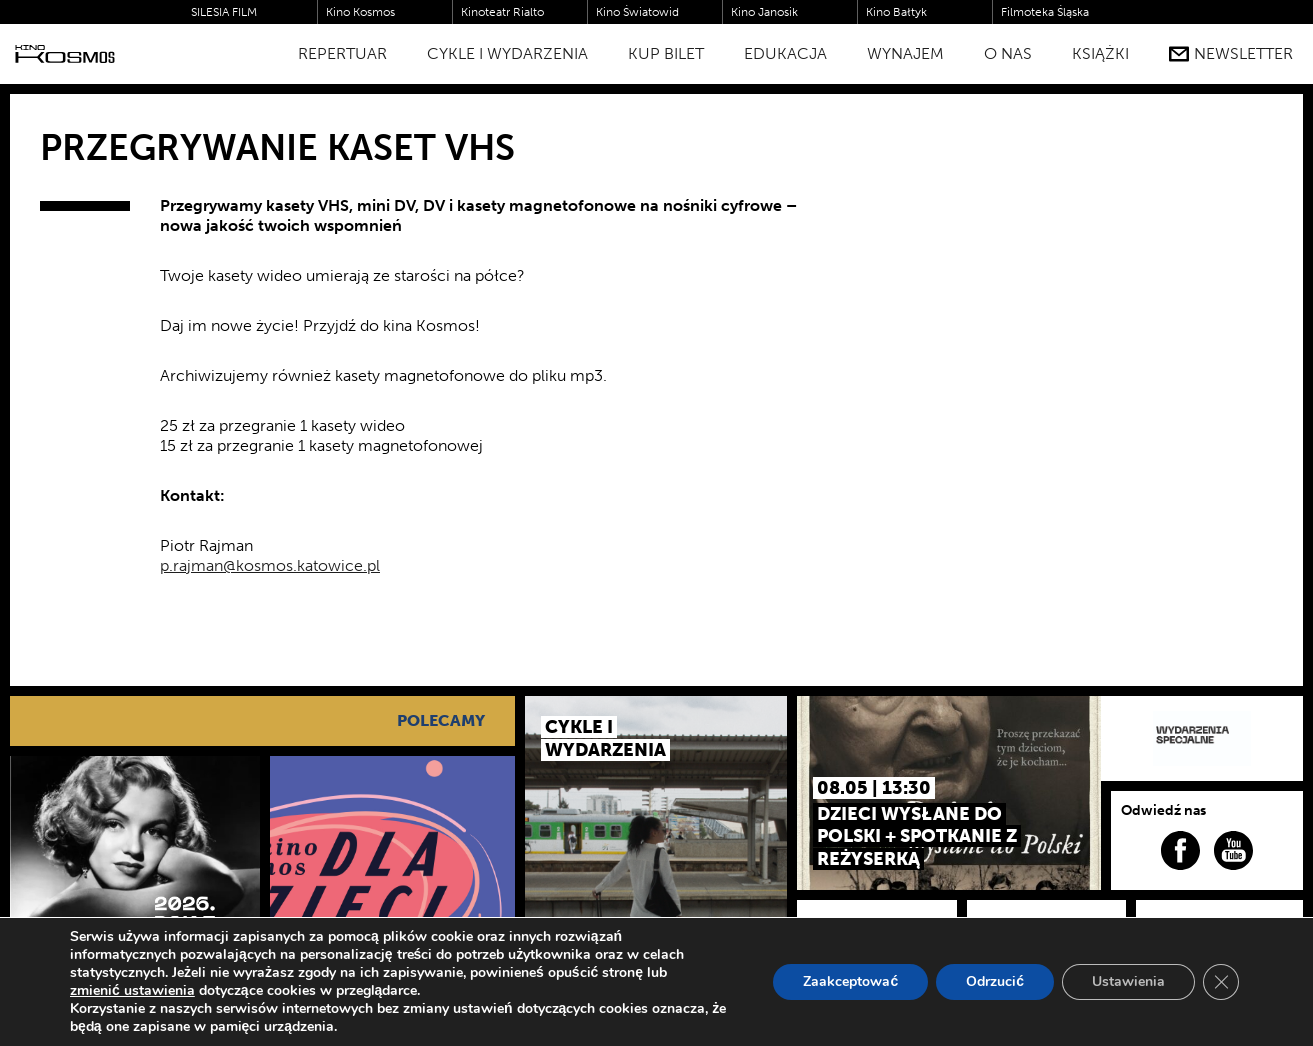 The image size is (1313, 1046). Describe the element at coordinates (1100, 53) in the screenshot. I see `Książki` at that location.